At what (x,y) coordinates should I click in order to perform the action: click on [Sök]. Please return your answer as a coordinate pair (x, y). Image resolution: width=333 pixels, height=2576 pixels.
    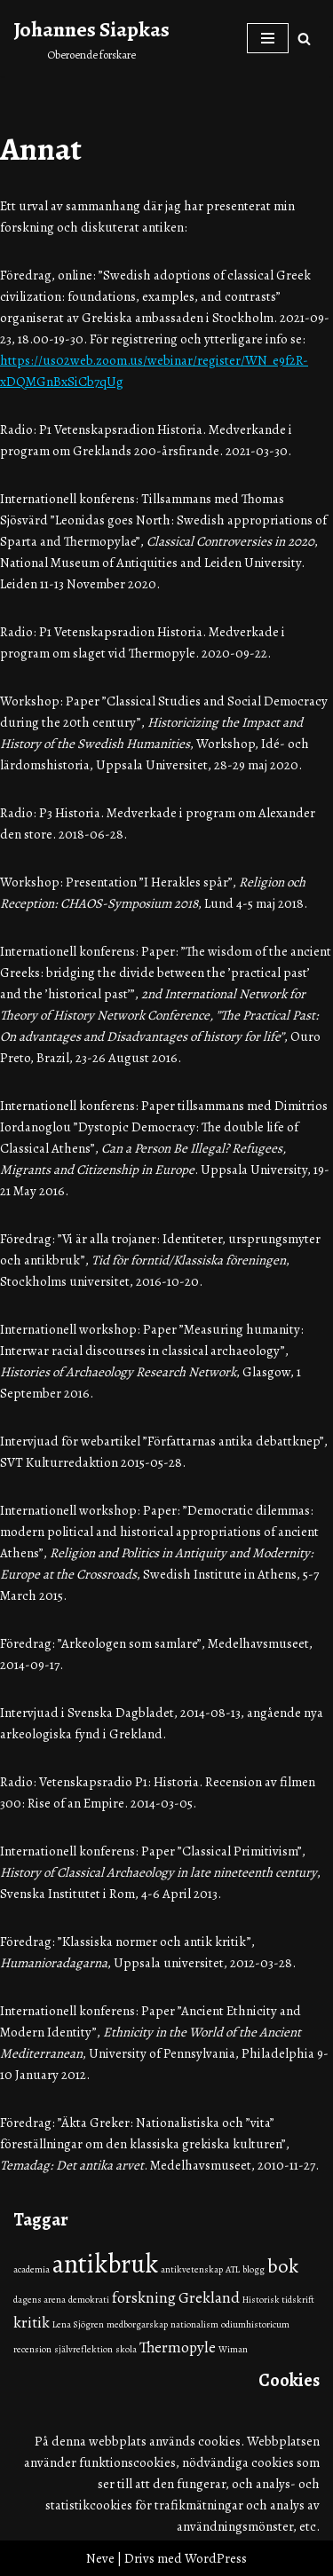
    Looking at the image, I should click on (304, 38).